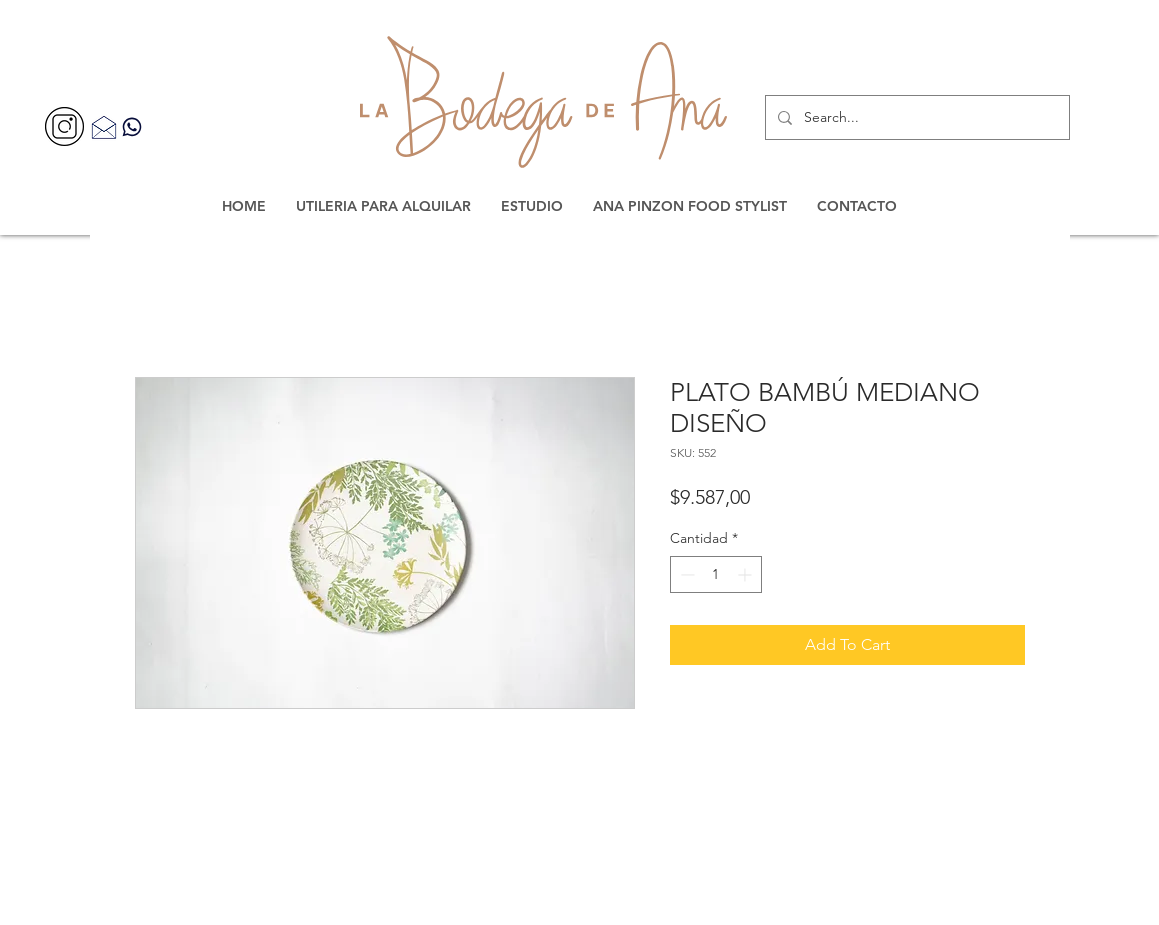  I want to click on [Search...], so click(915, 117).